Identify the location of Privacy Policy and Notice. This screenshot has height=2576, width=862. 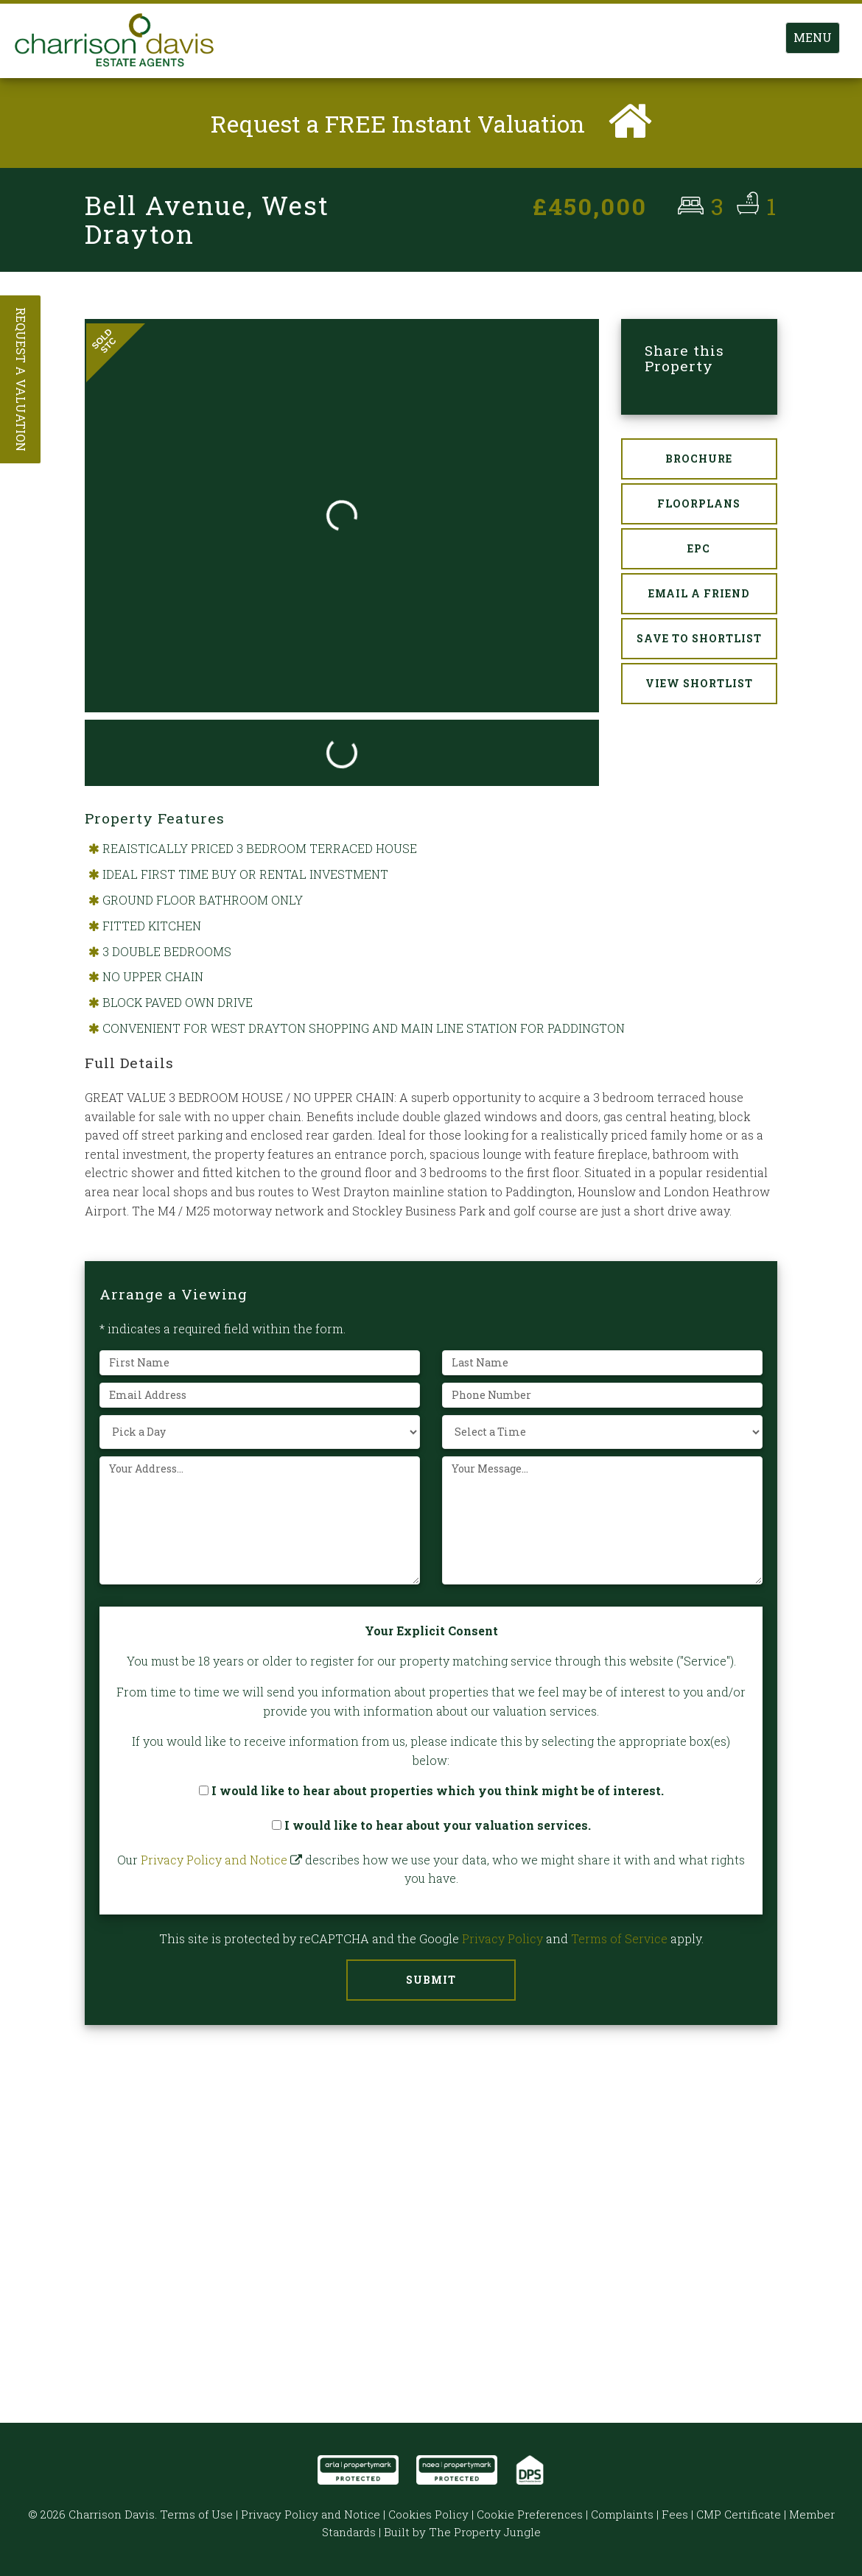
(214, 1859).